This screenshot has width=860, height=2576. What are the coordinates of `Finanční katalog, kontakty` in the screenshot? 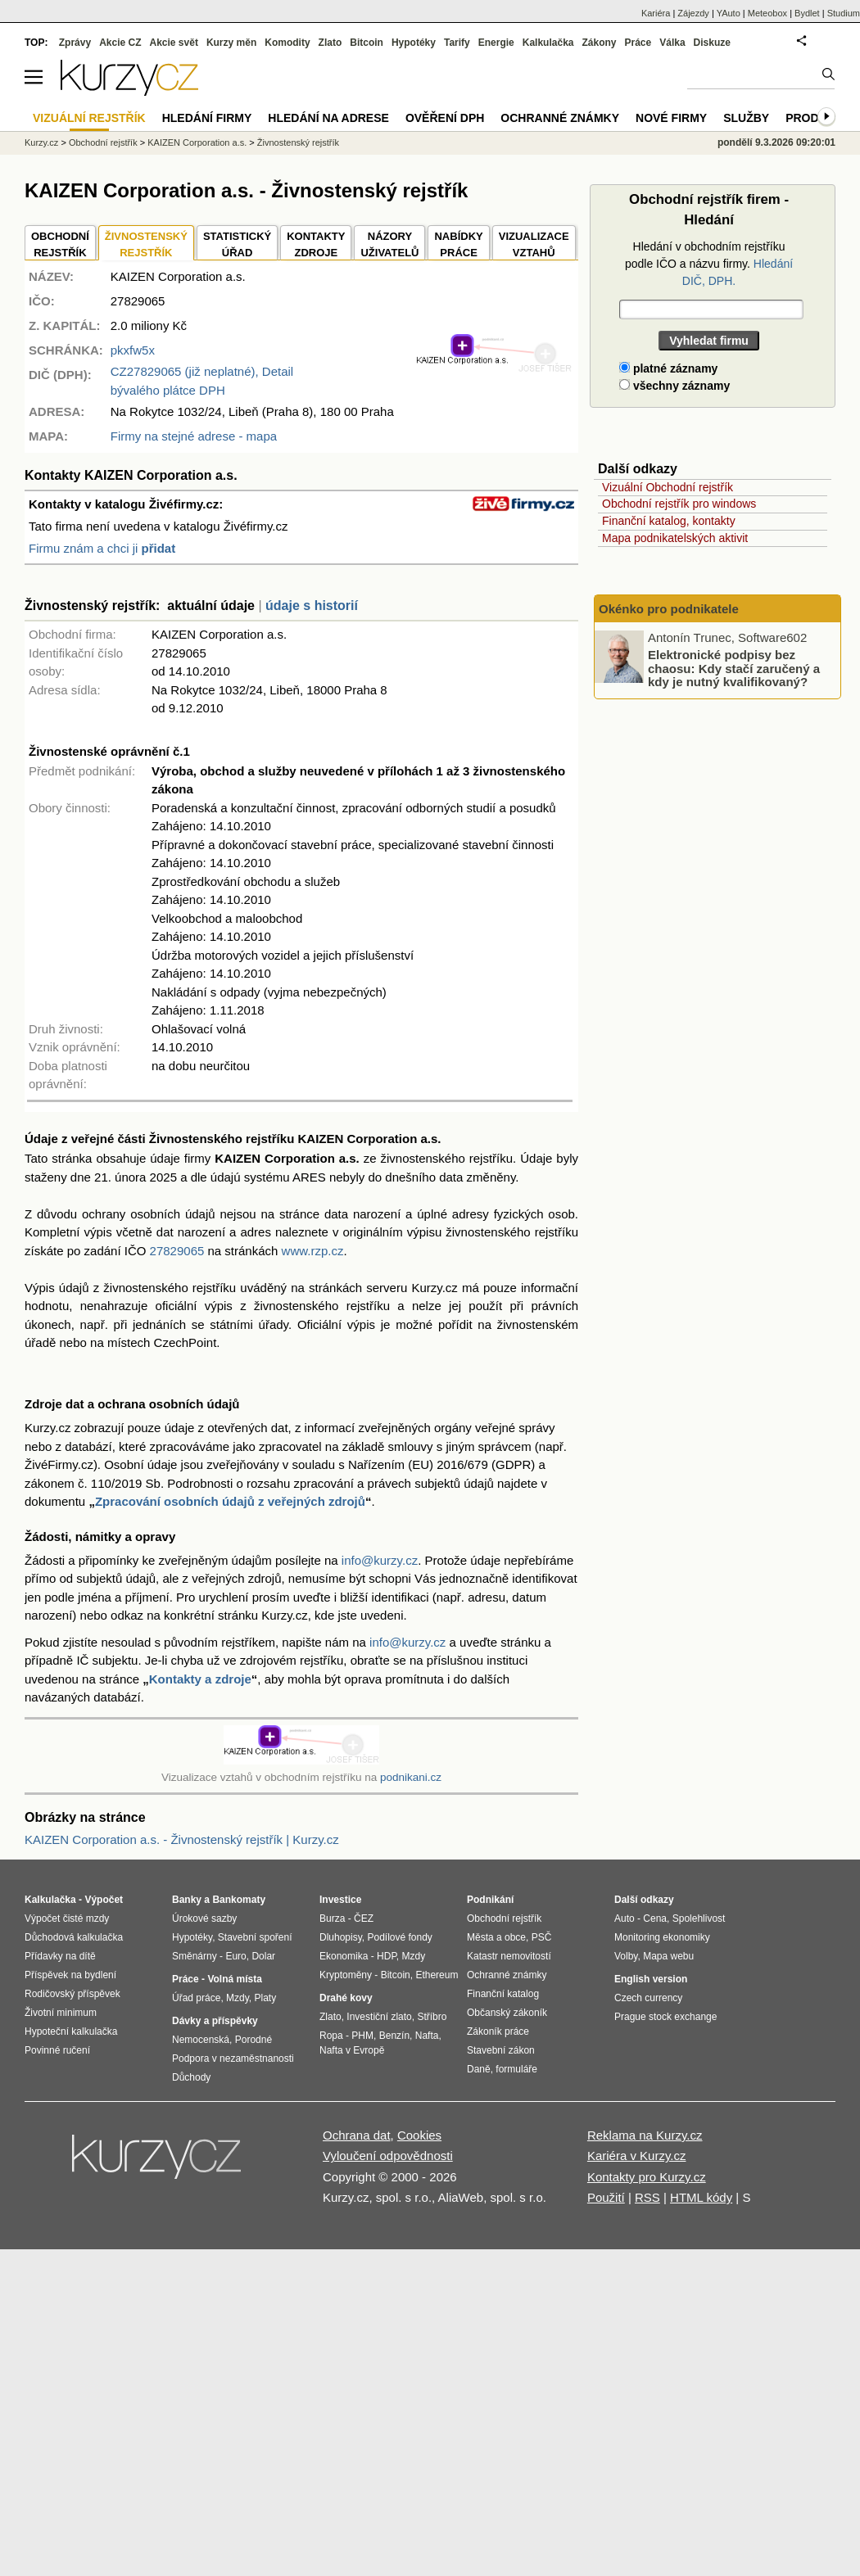 It's located at (669, 520).